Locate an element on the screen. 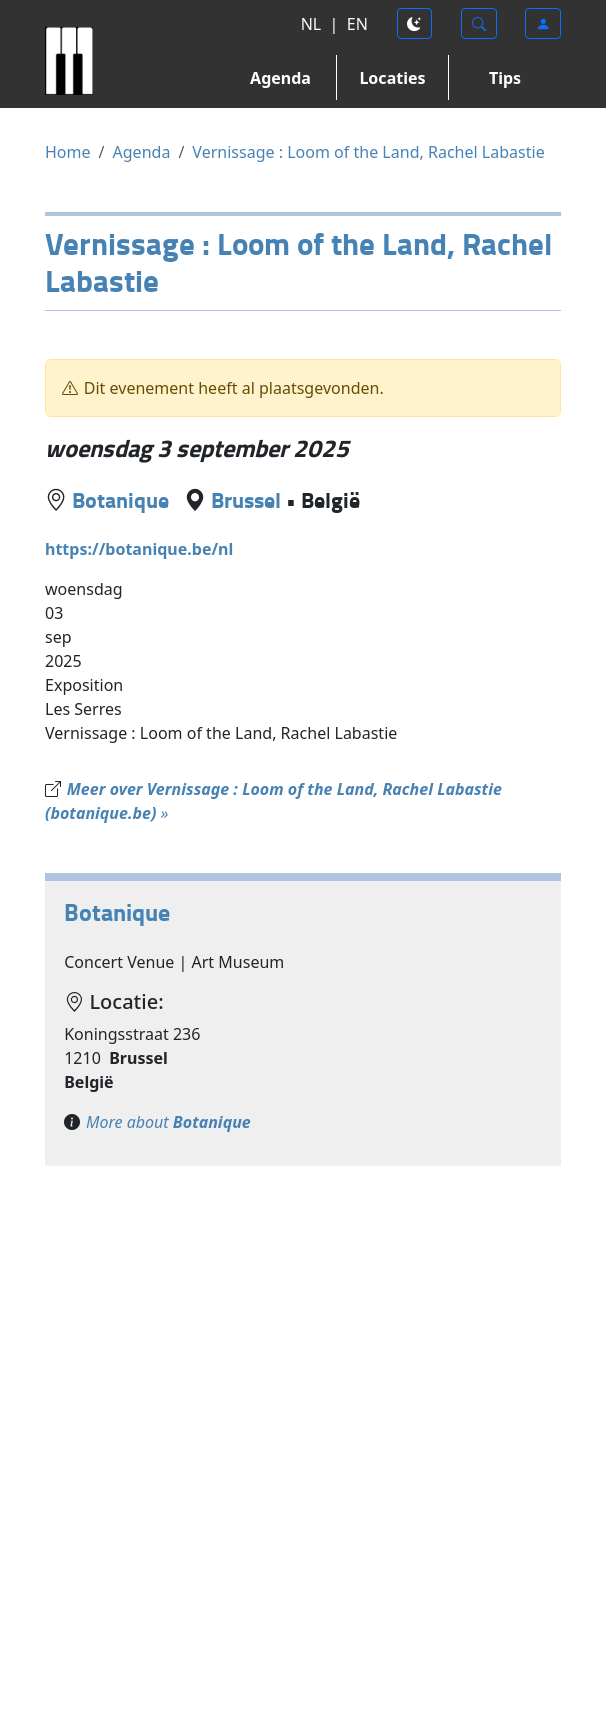  NL is located at coordinates (311, 24).